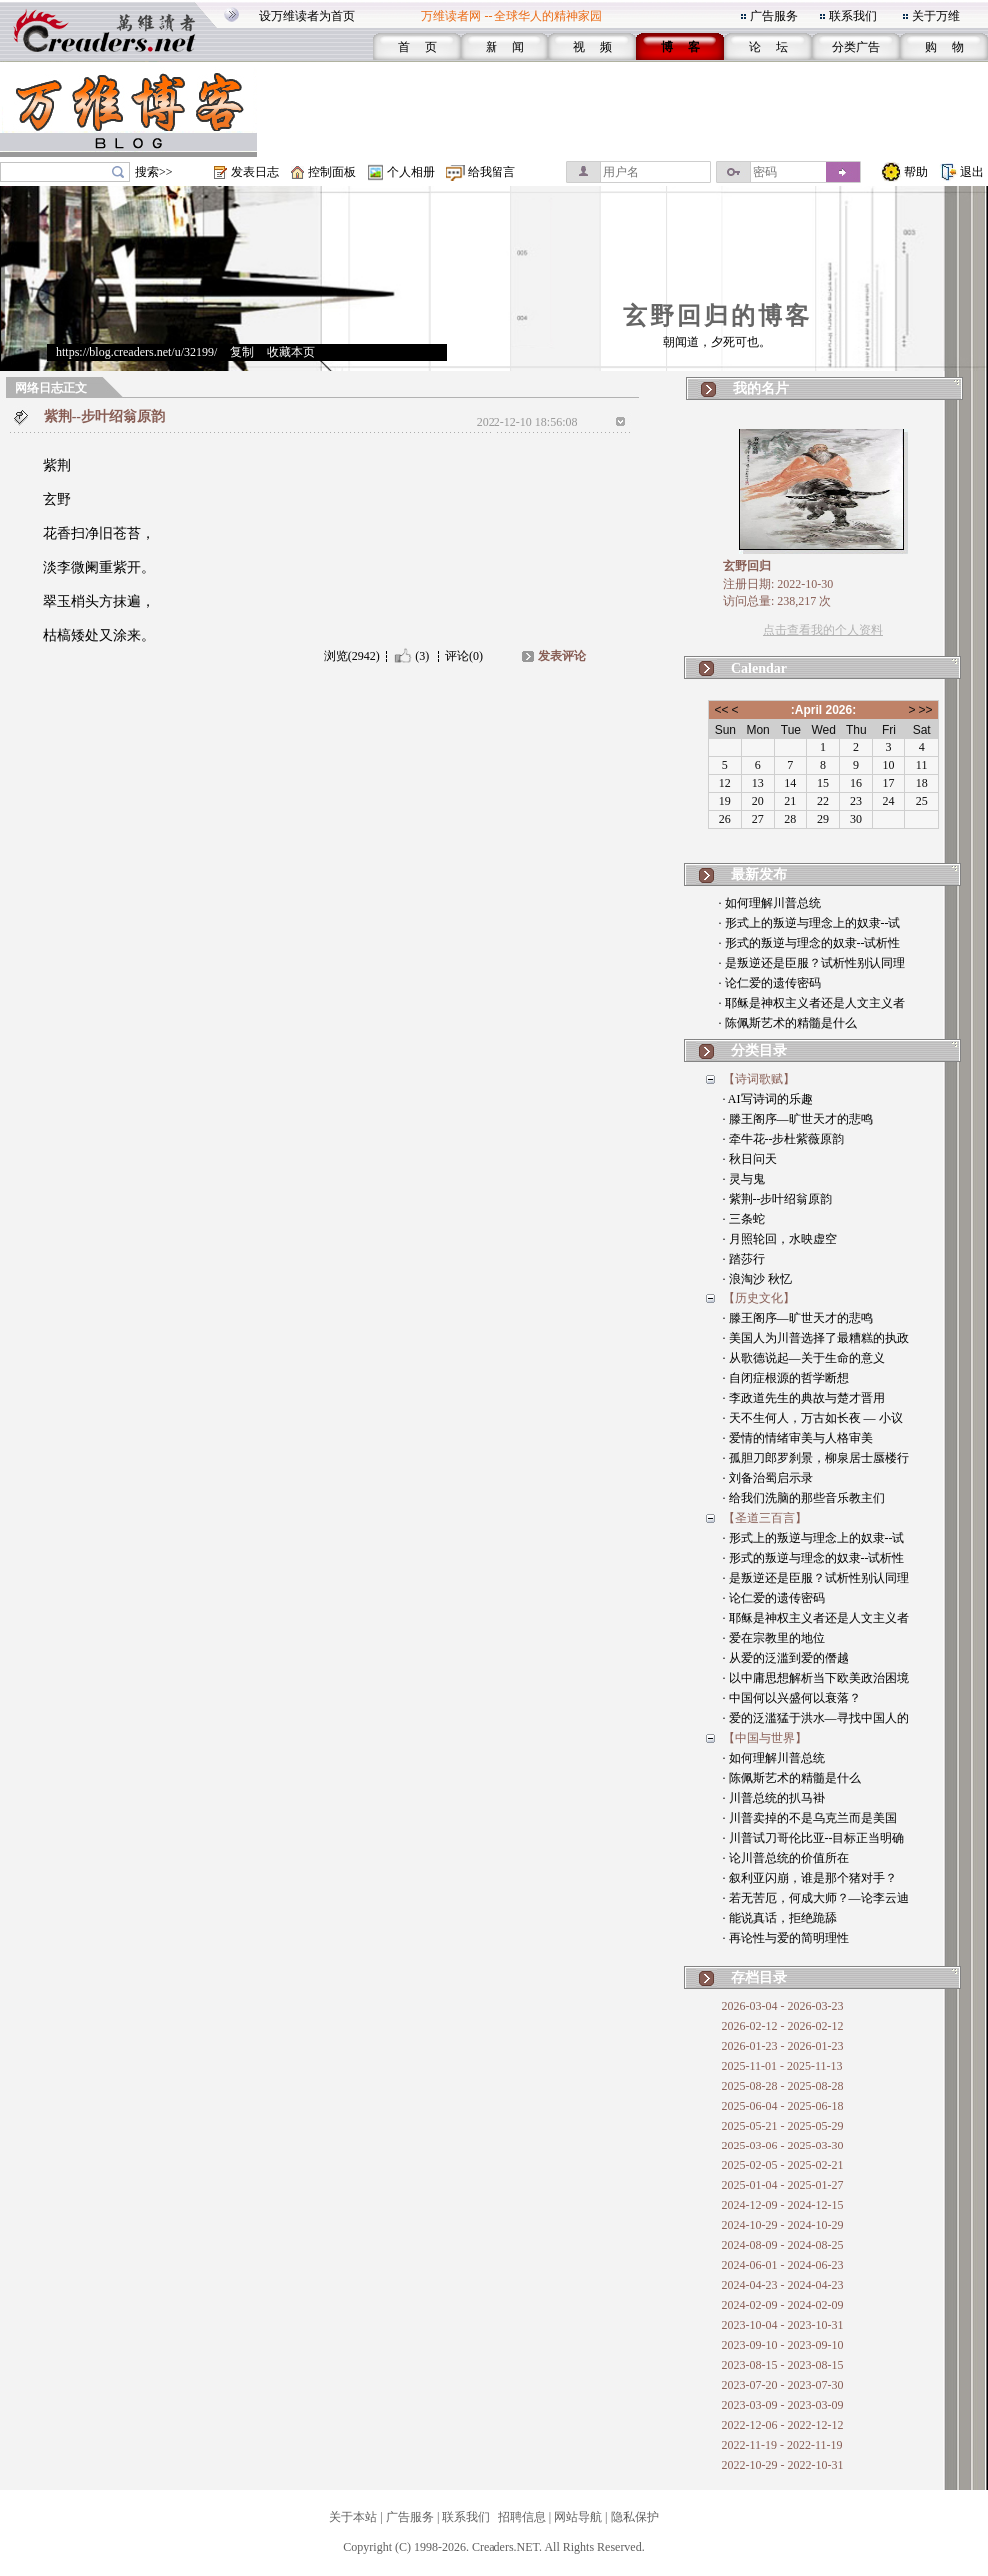 The height and width of the screenshot is (2576, 988). Describe the element at coordinates (765, 1738) in the screenshot. I see `【中国与世界】` at that location.